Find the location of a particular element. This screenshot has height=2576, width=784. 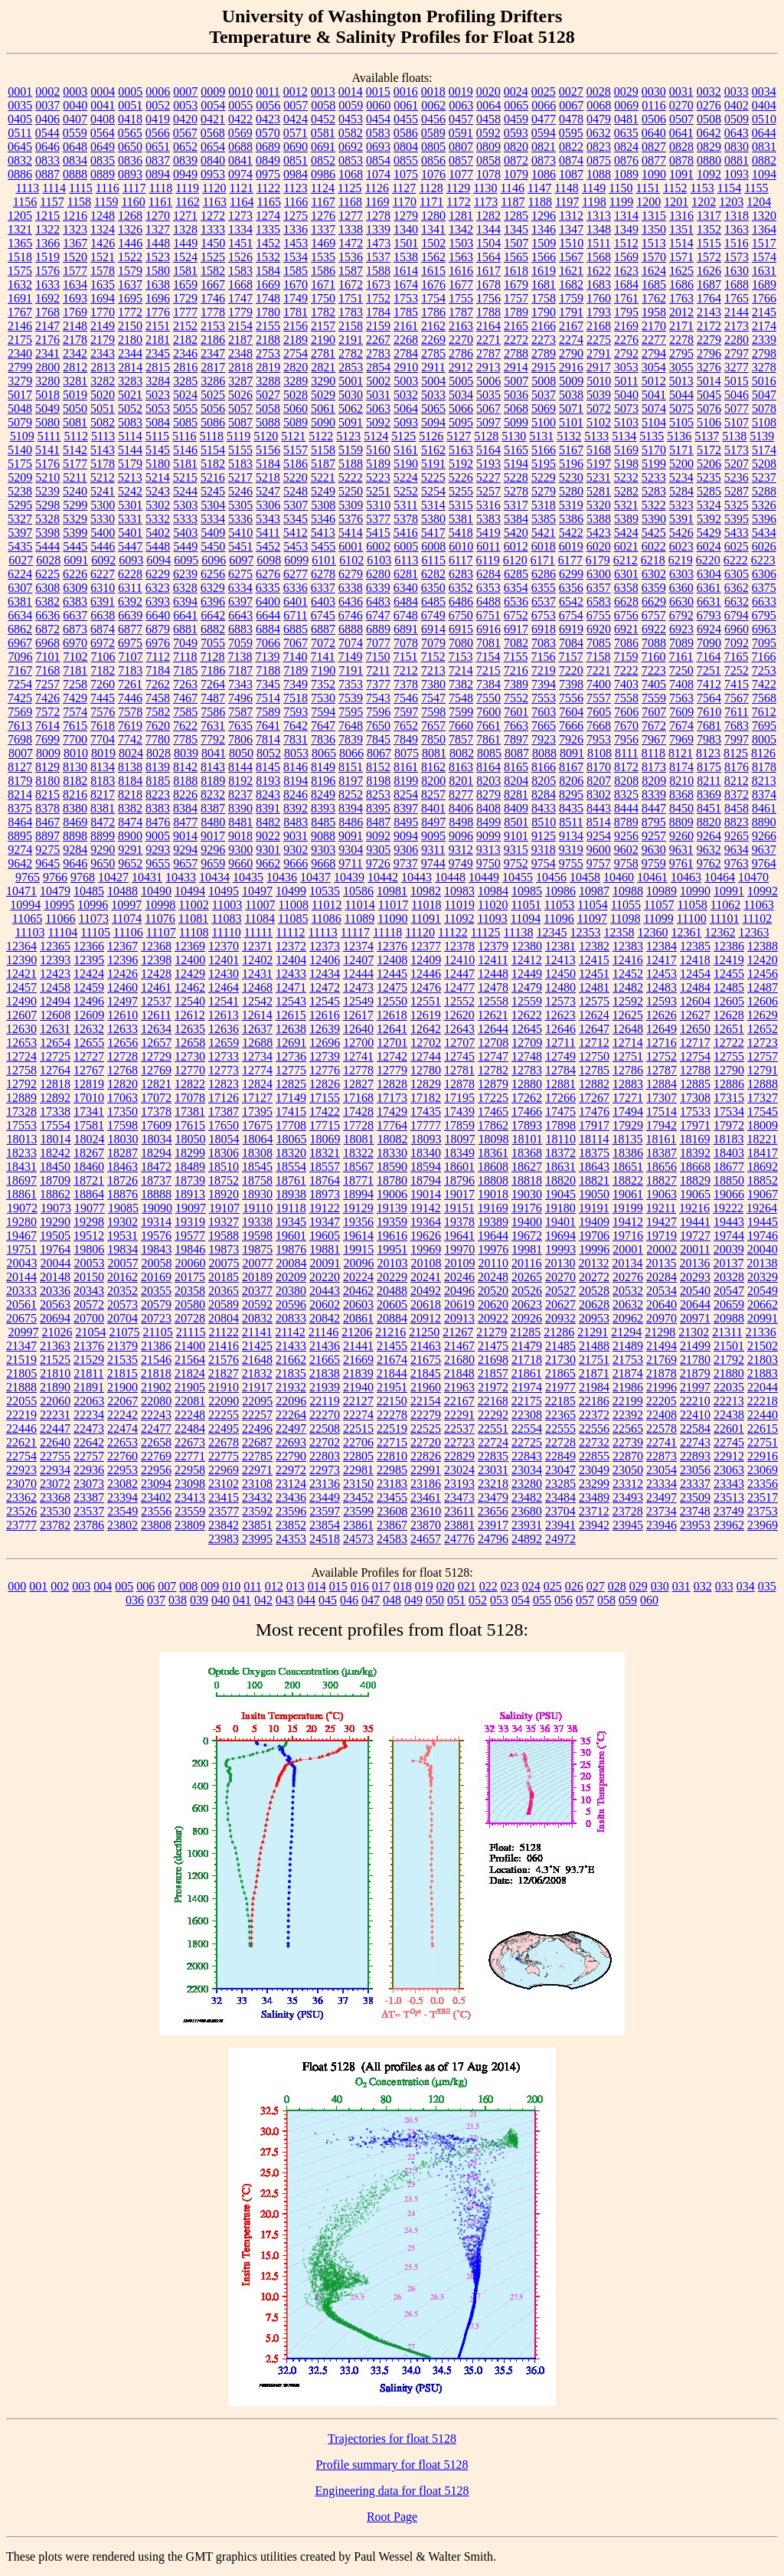

9017 is located at coordinates (213, 835).